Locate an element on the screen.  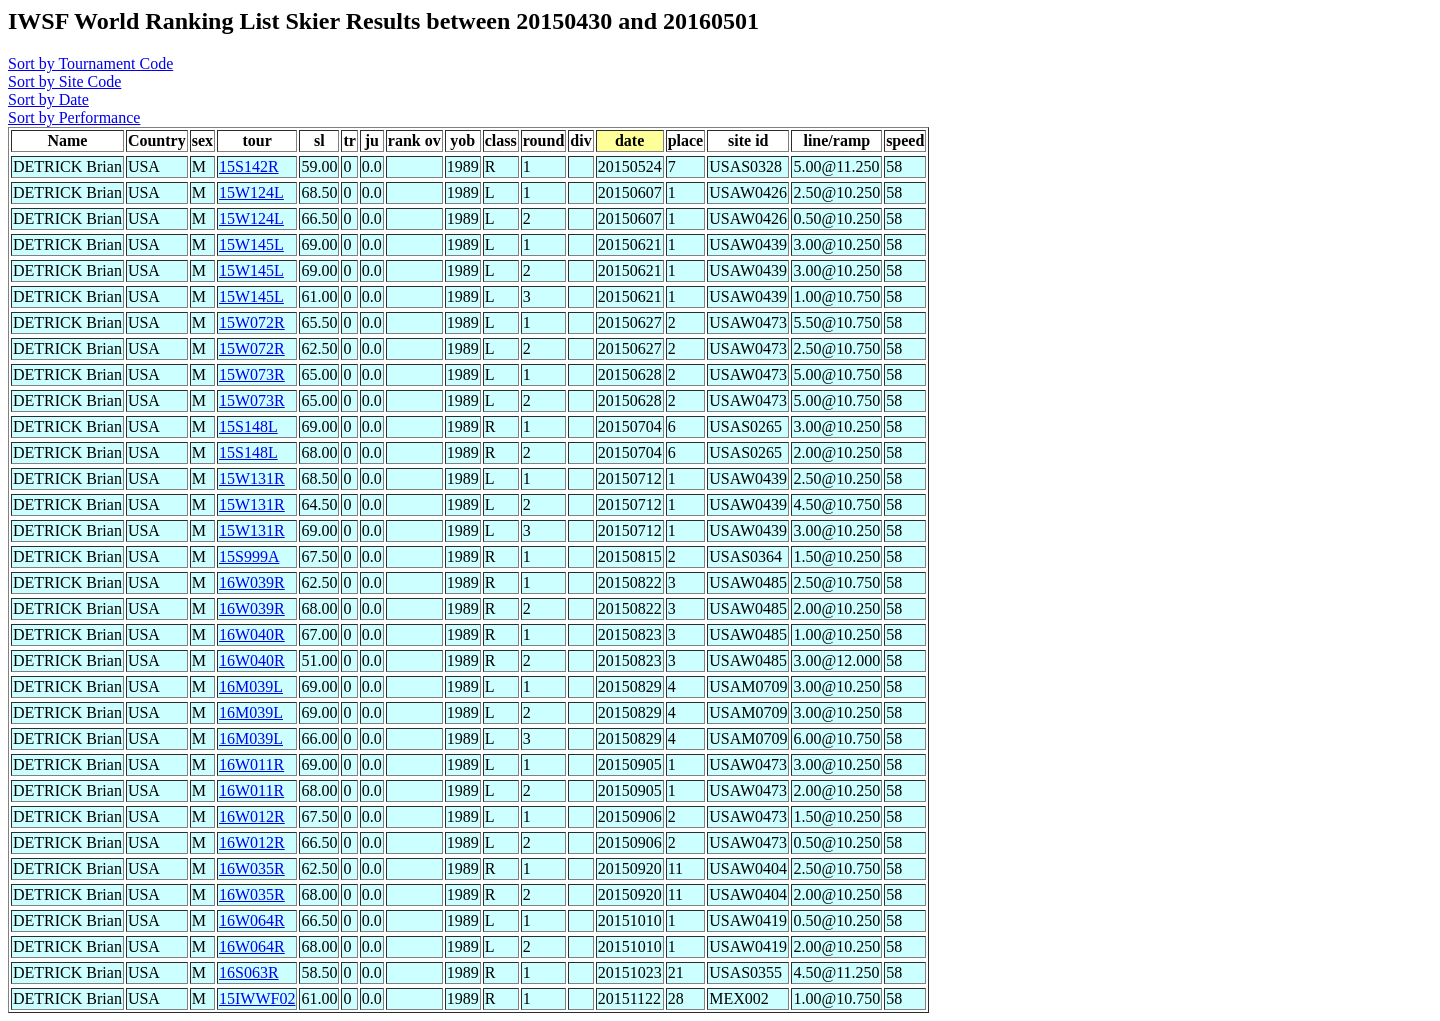
16M039L is located at coordinates (251, 686).